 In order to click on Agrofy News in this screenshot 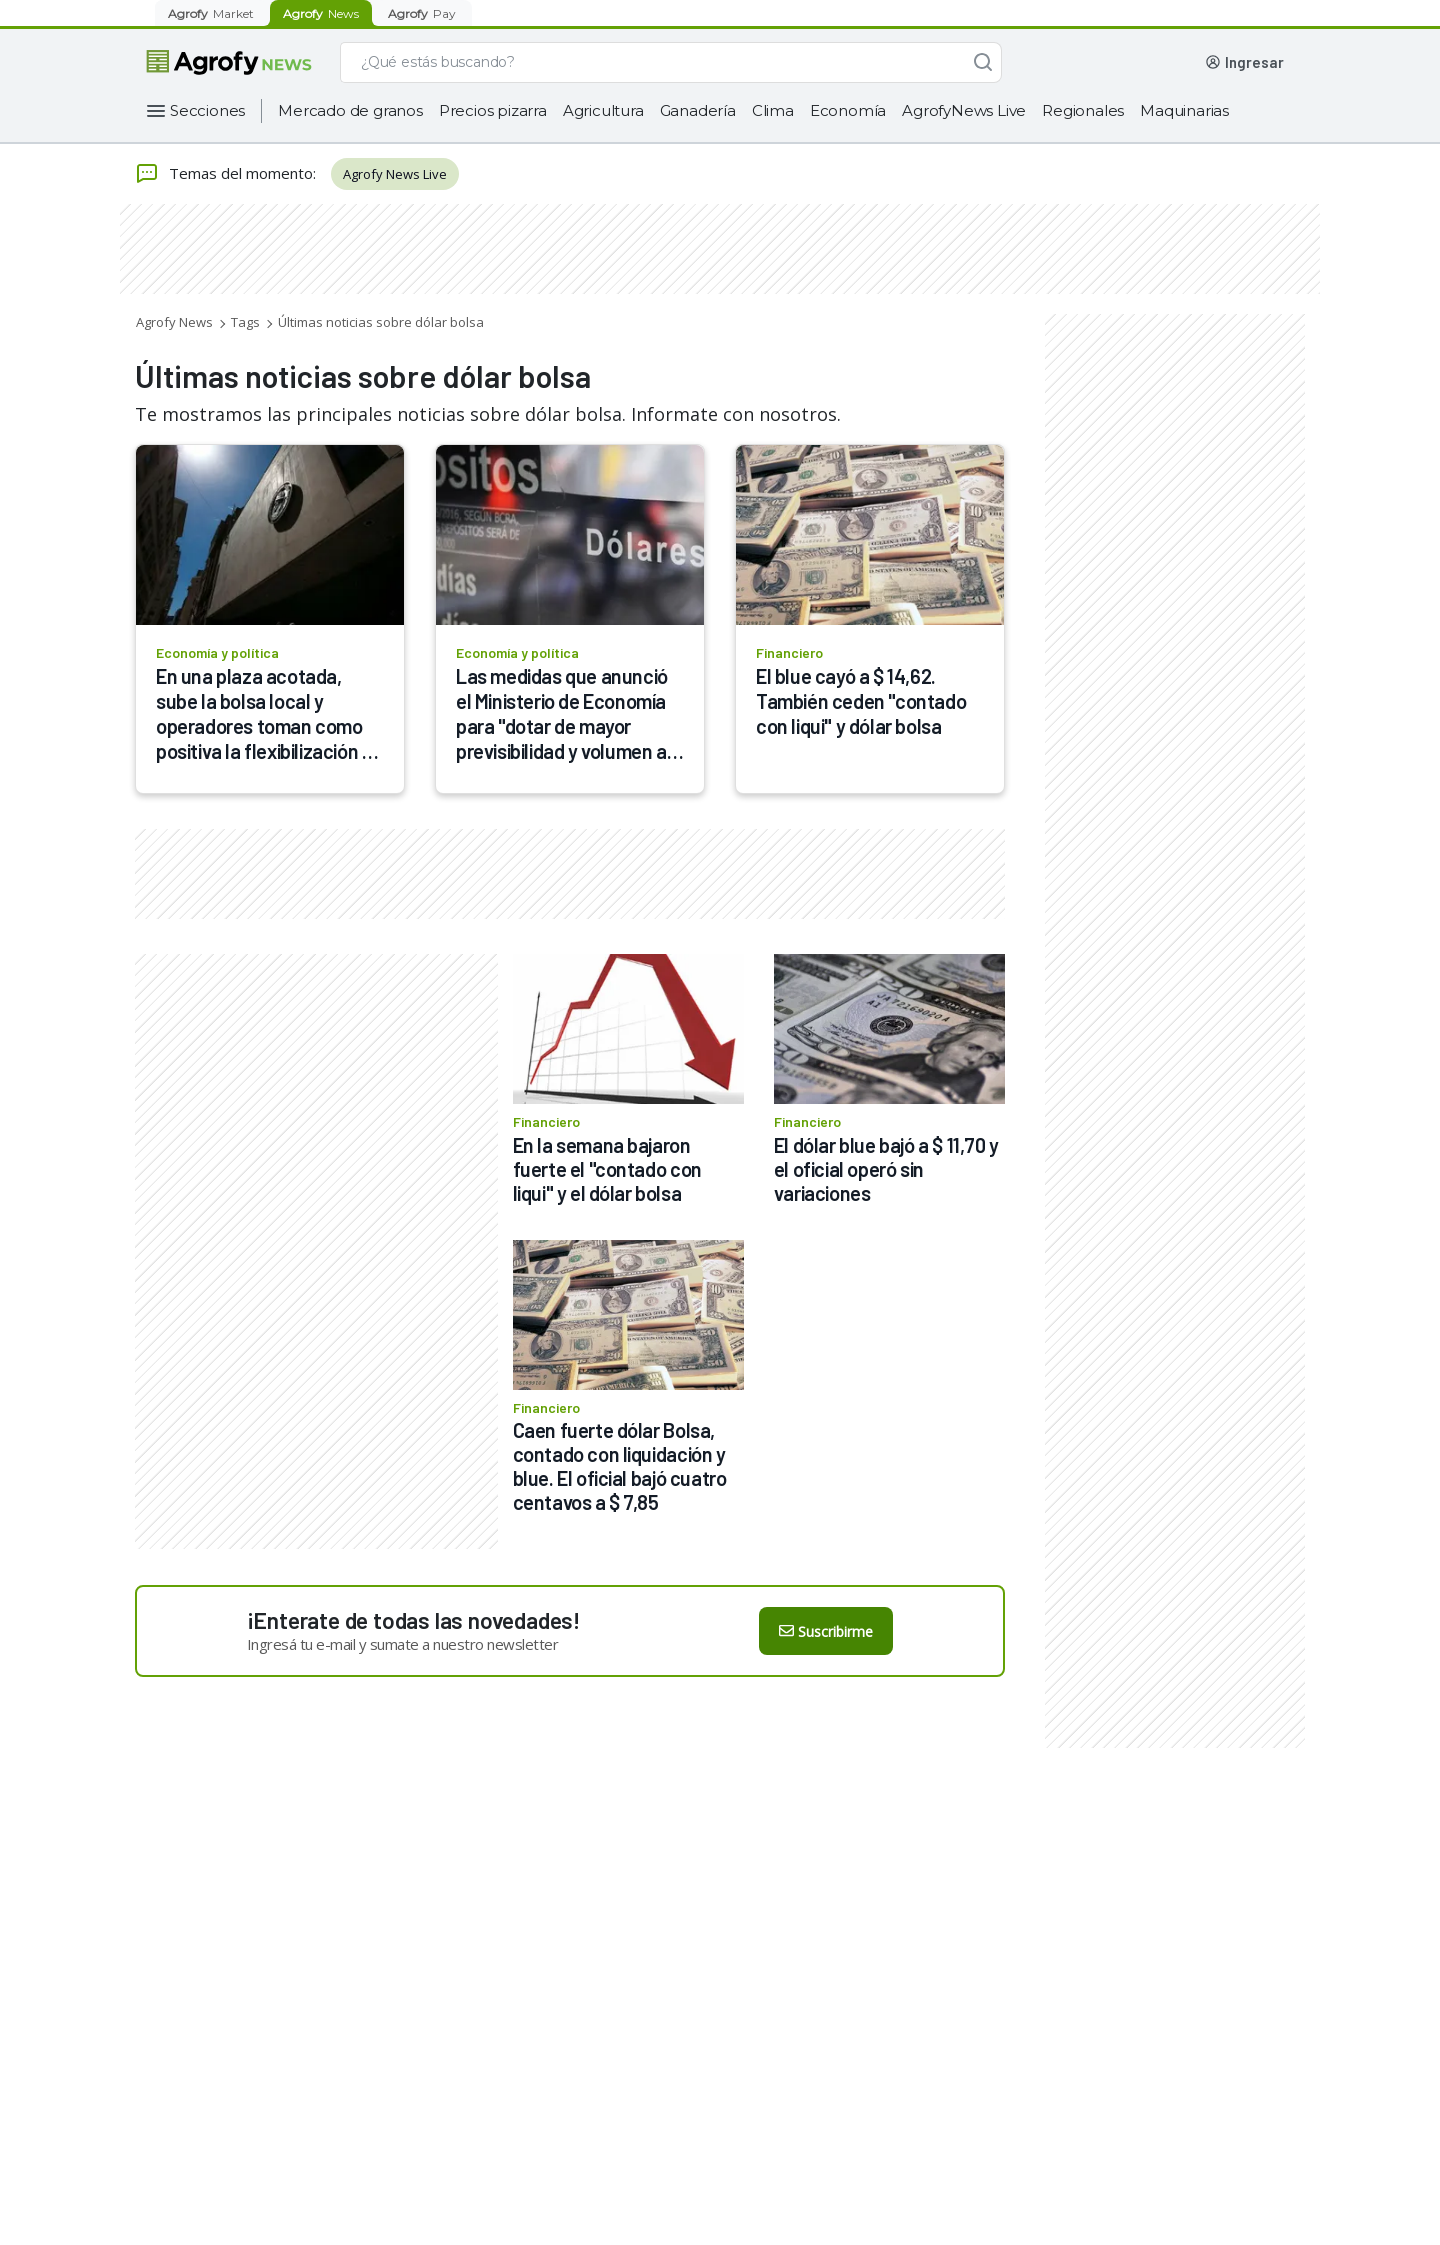, I will do `click(174, 322)`.